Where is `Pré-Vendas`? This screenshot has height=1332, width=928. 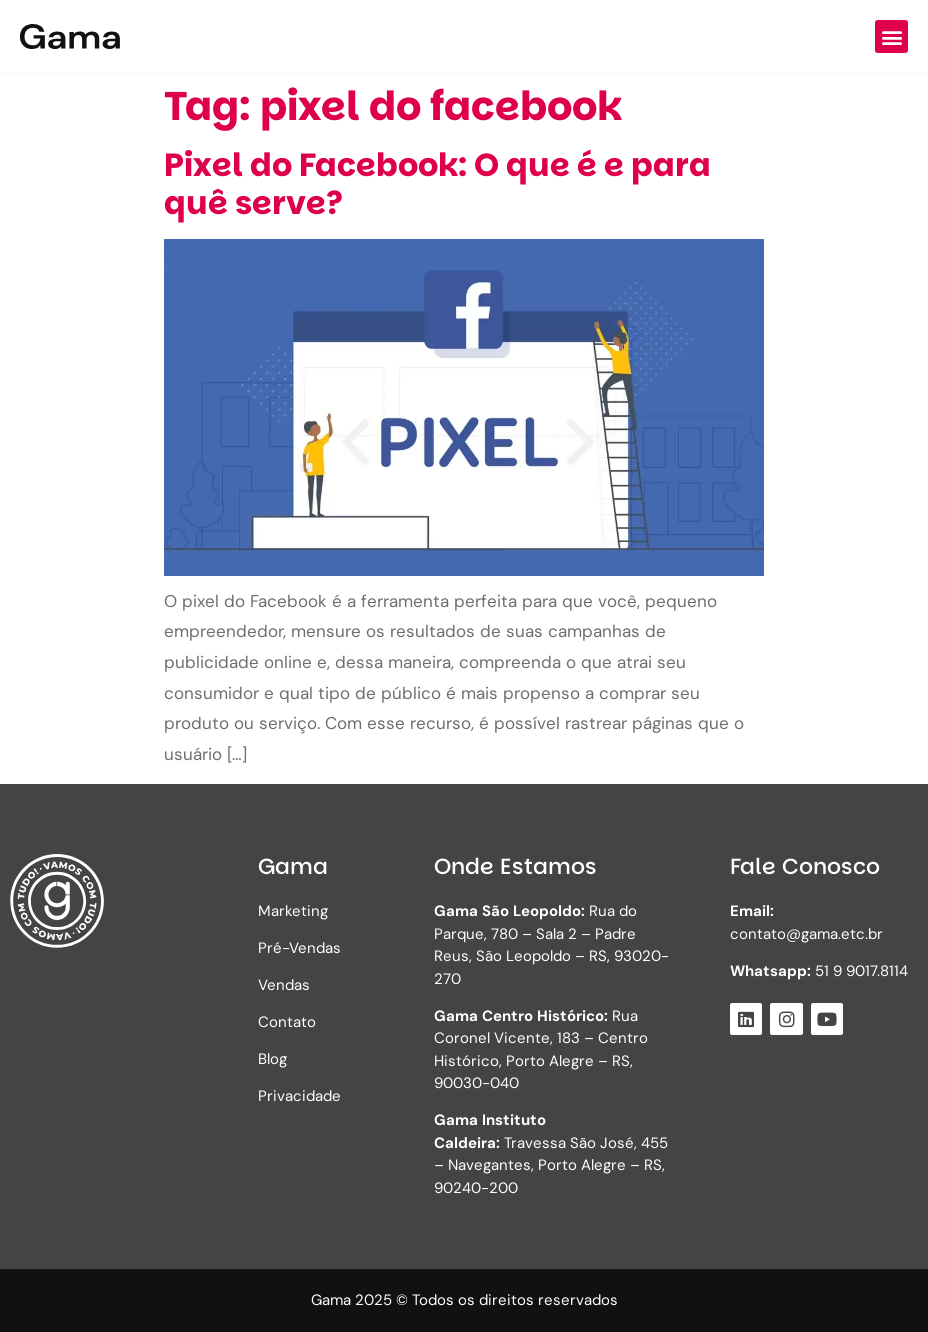 Pré-Vendas is located at coordinates (299, 948).